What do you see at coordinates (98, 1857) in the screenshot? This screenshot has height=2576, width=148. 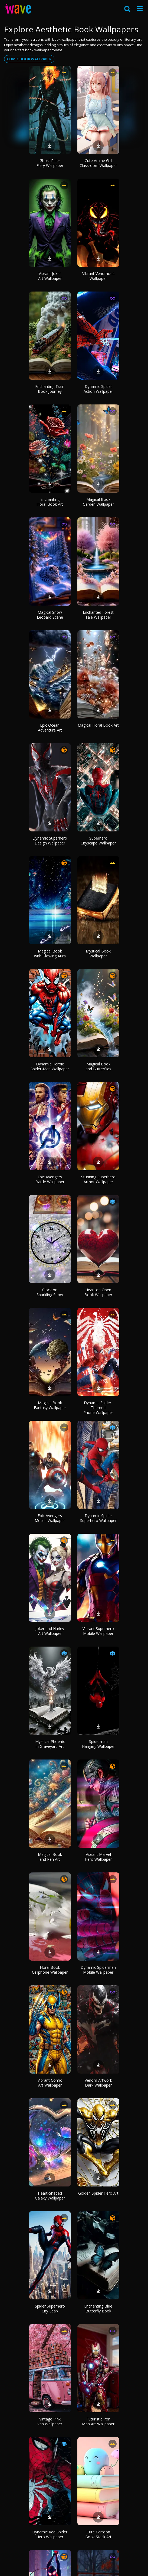 I see `Vibrant Marvel Hero Wallpaper` at bounding box center [98, 1857].